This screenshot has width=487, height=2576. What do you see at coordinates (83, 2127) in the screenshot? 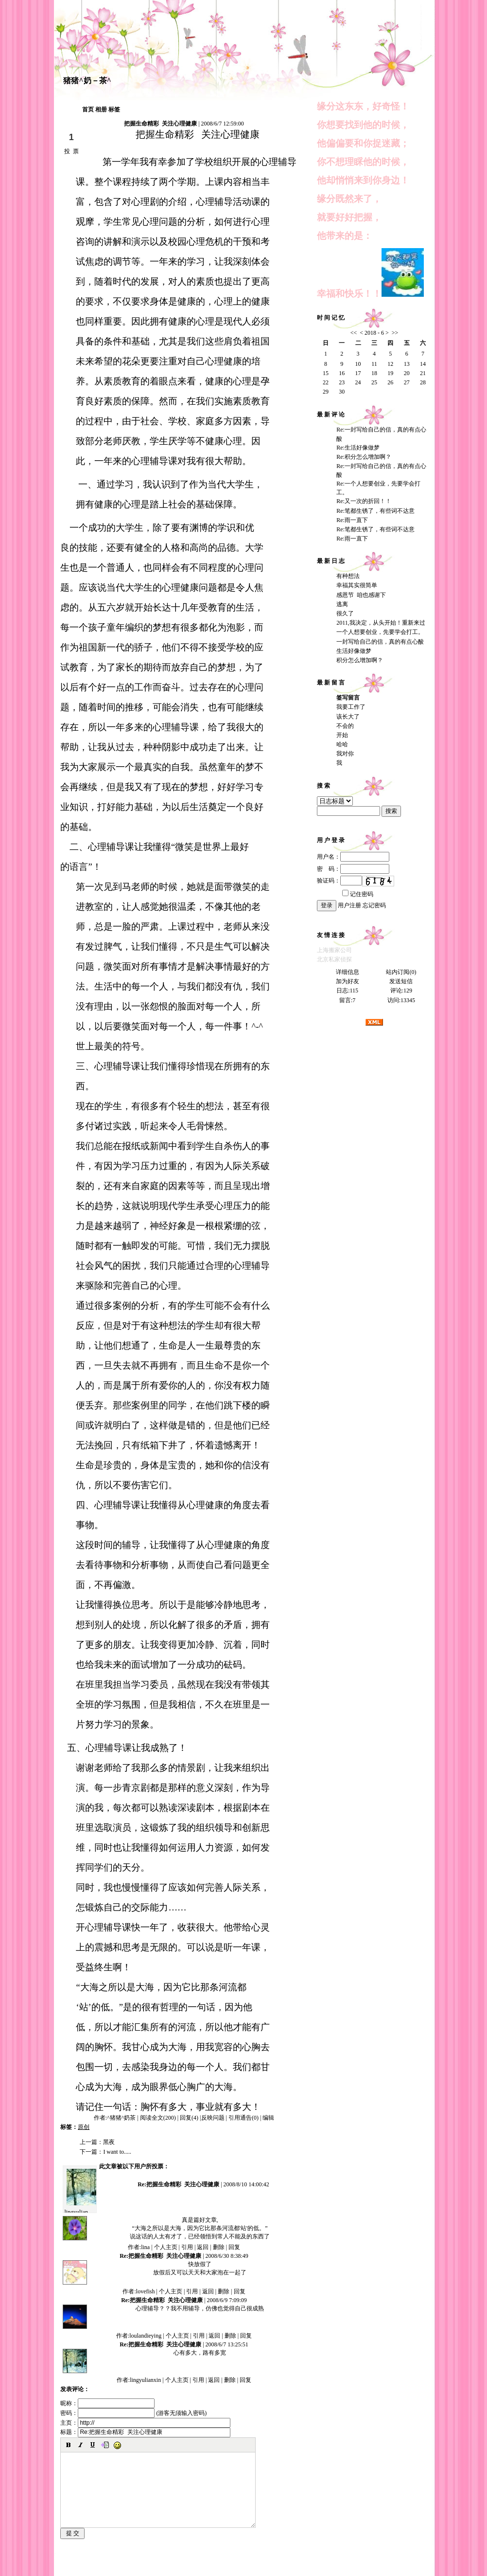
I see `原创` at bounding box center [83, 2127].